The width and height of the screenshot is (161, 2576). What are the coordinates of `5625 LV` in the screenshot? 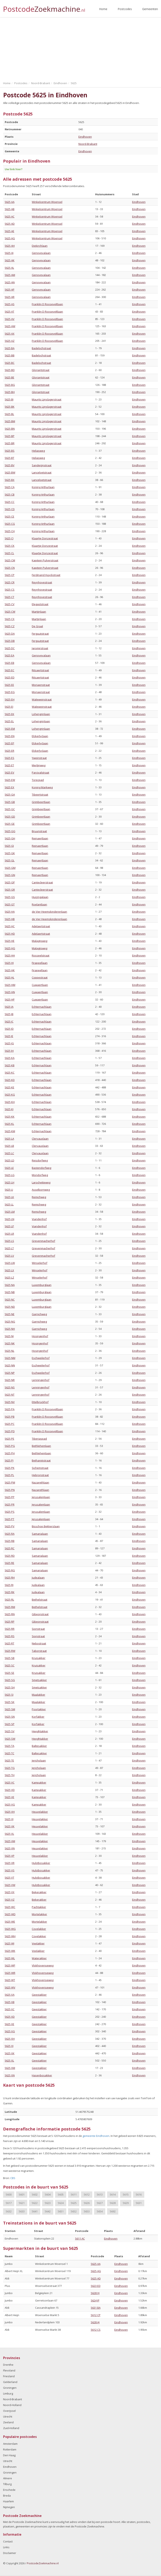 It's located at (9, 1256).